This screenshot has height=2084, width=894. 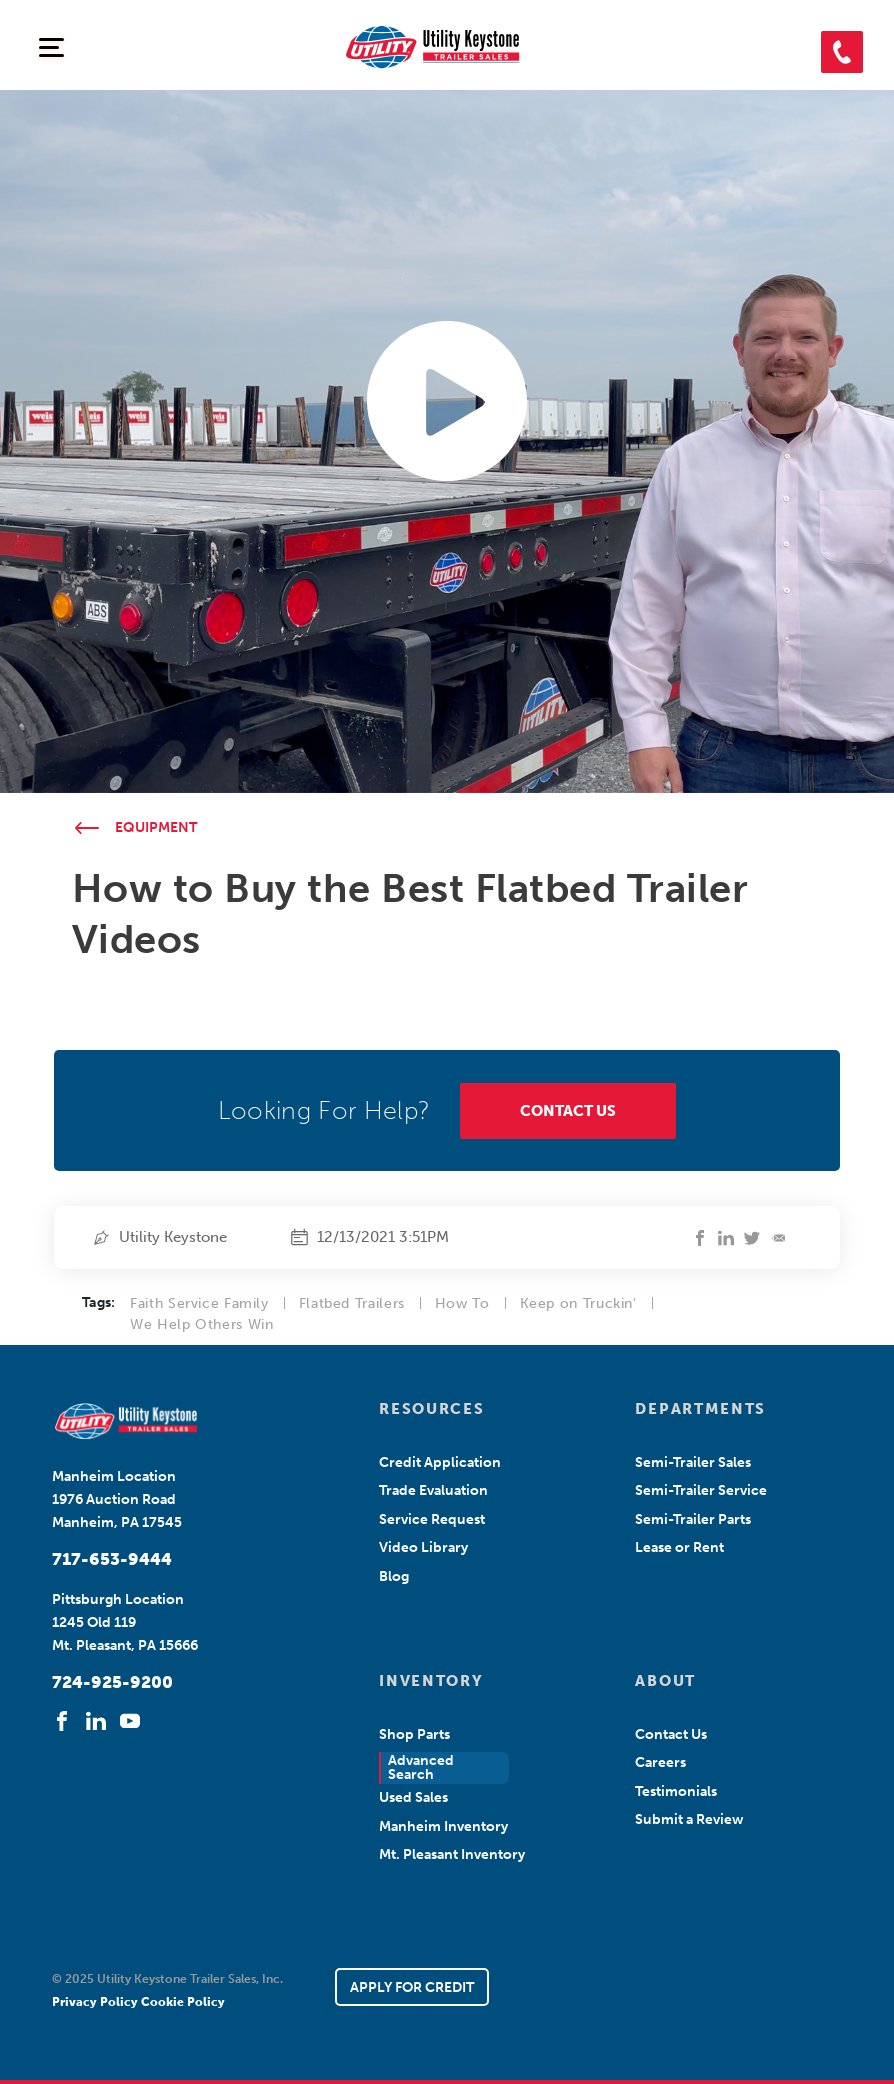 What do you see at coordinates (700, 1409) in the screenshot?
I see `DEPARTMENTS` at bounding box center [700, 1409].